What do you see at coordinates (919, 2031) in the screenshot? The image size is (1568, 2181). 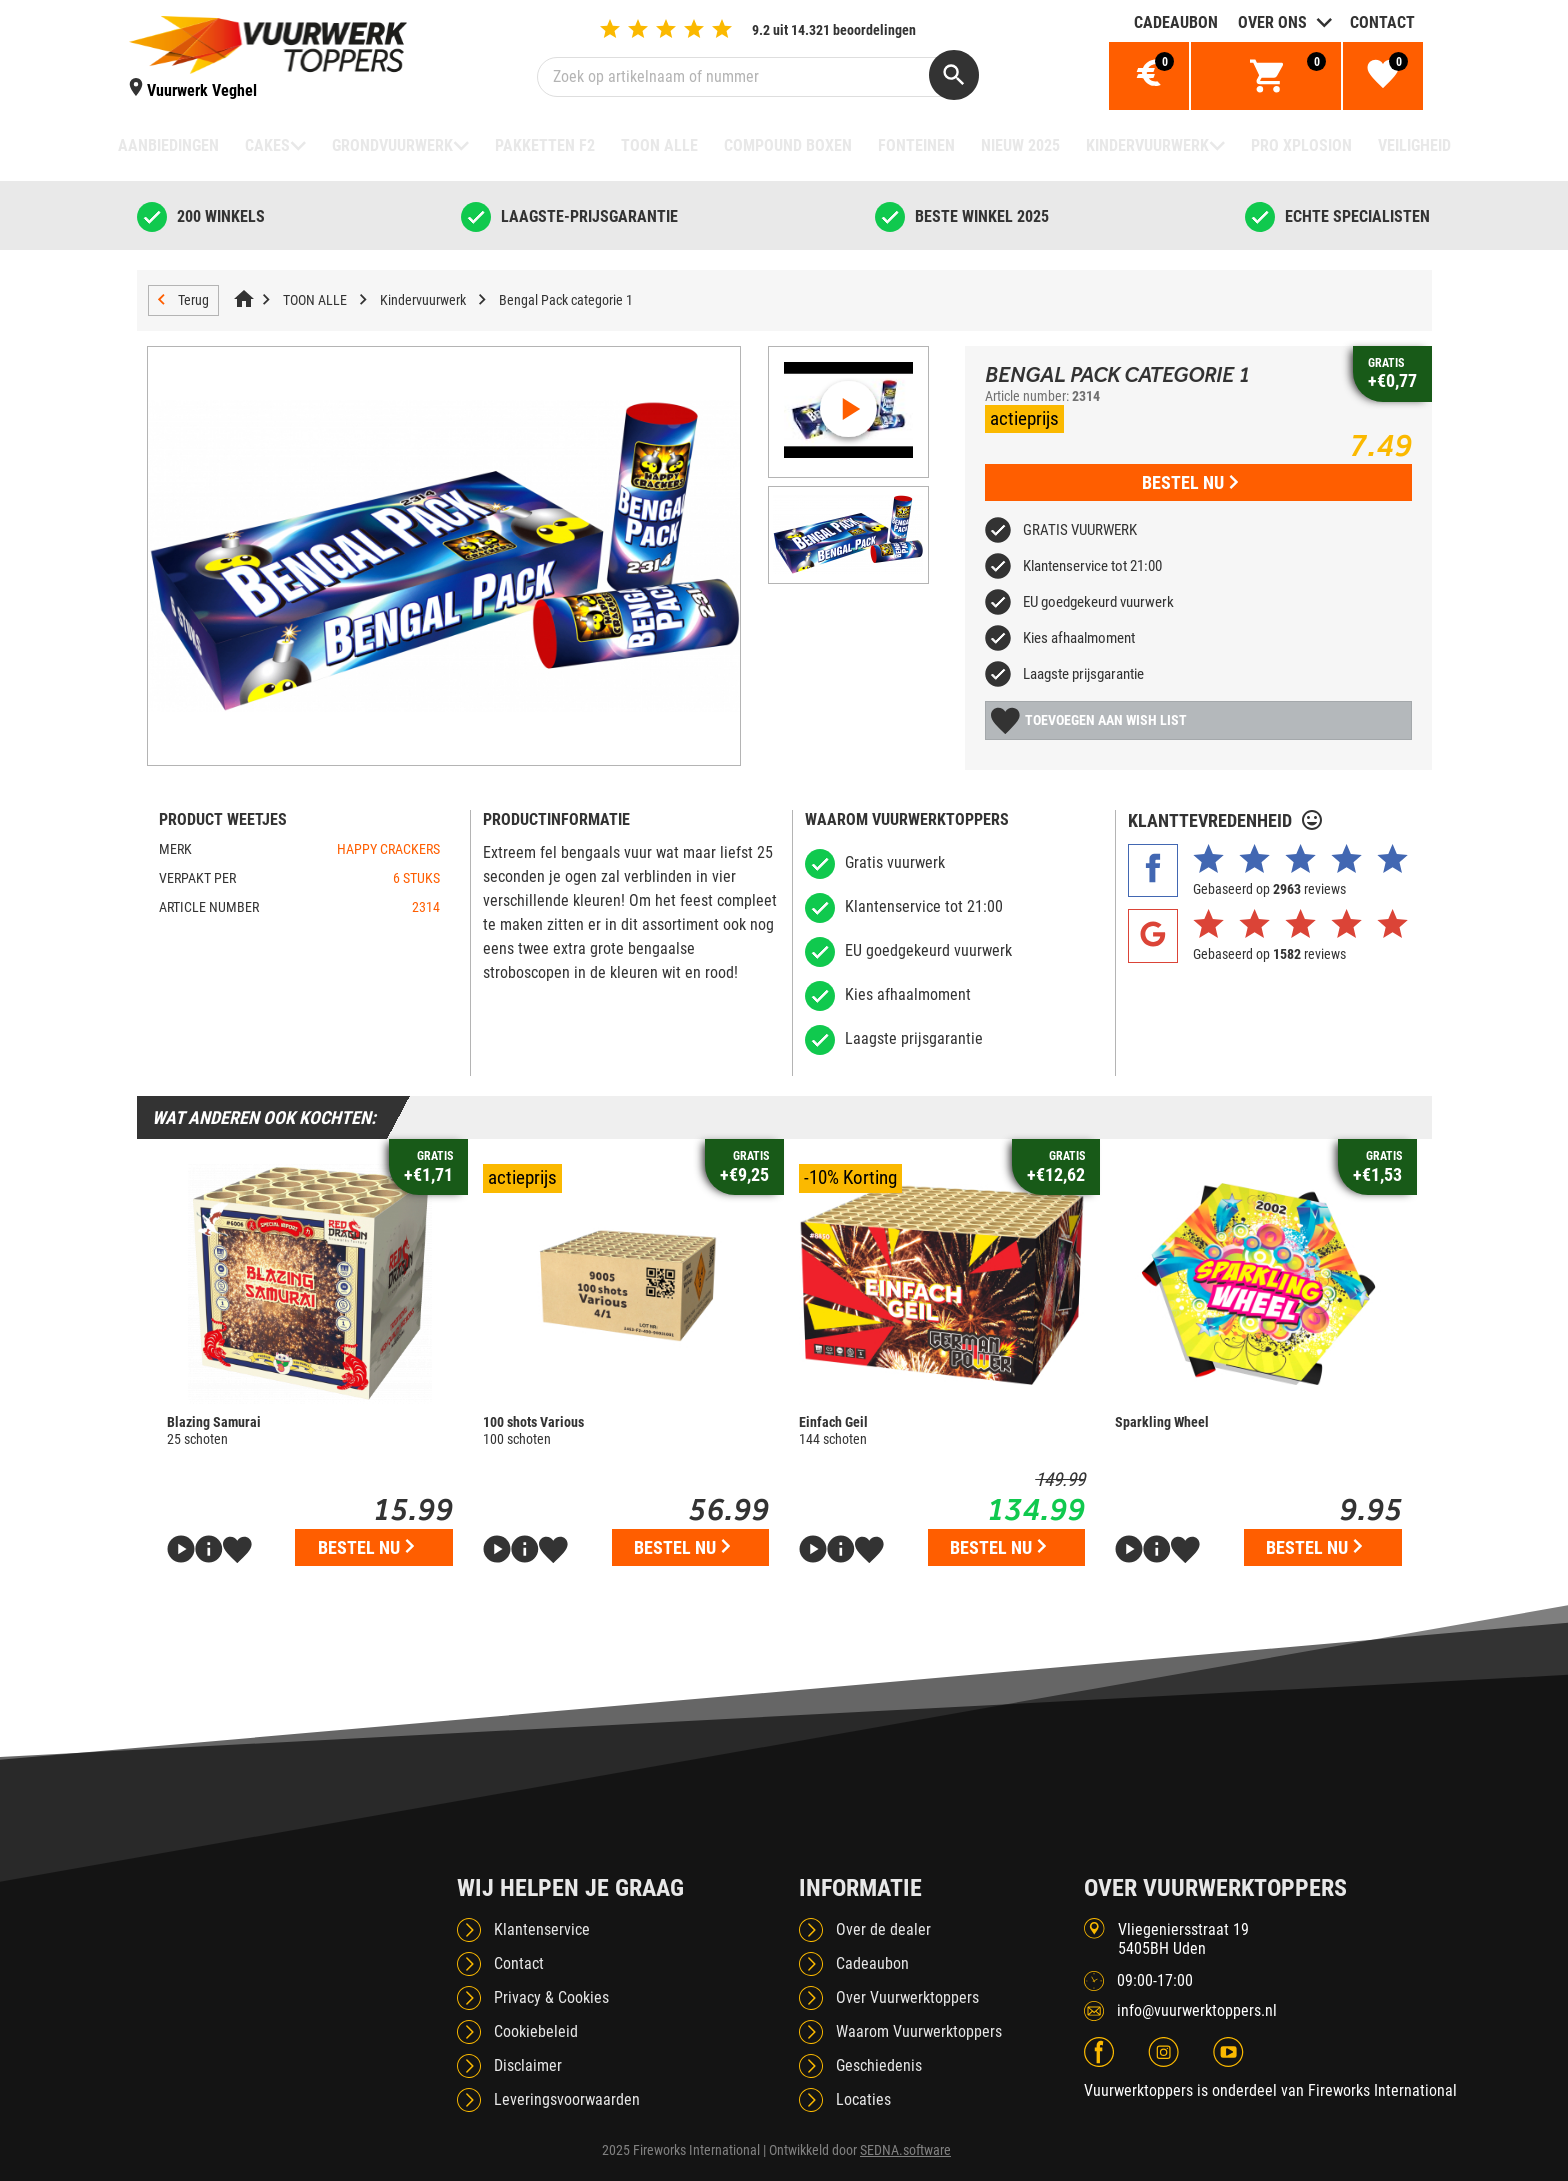 I see `Waarom Vuurwerktoppers` at bounding box center [919, 2031].